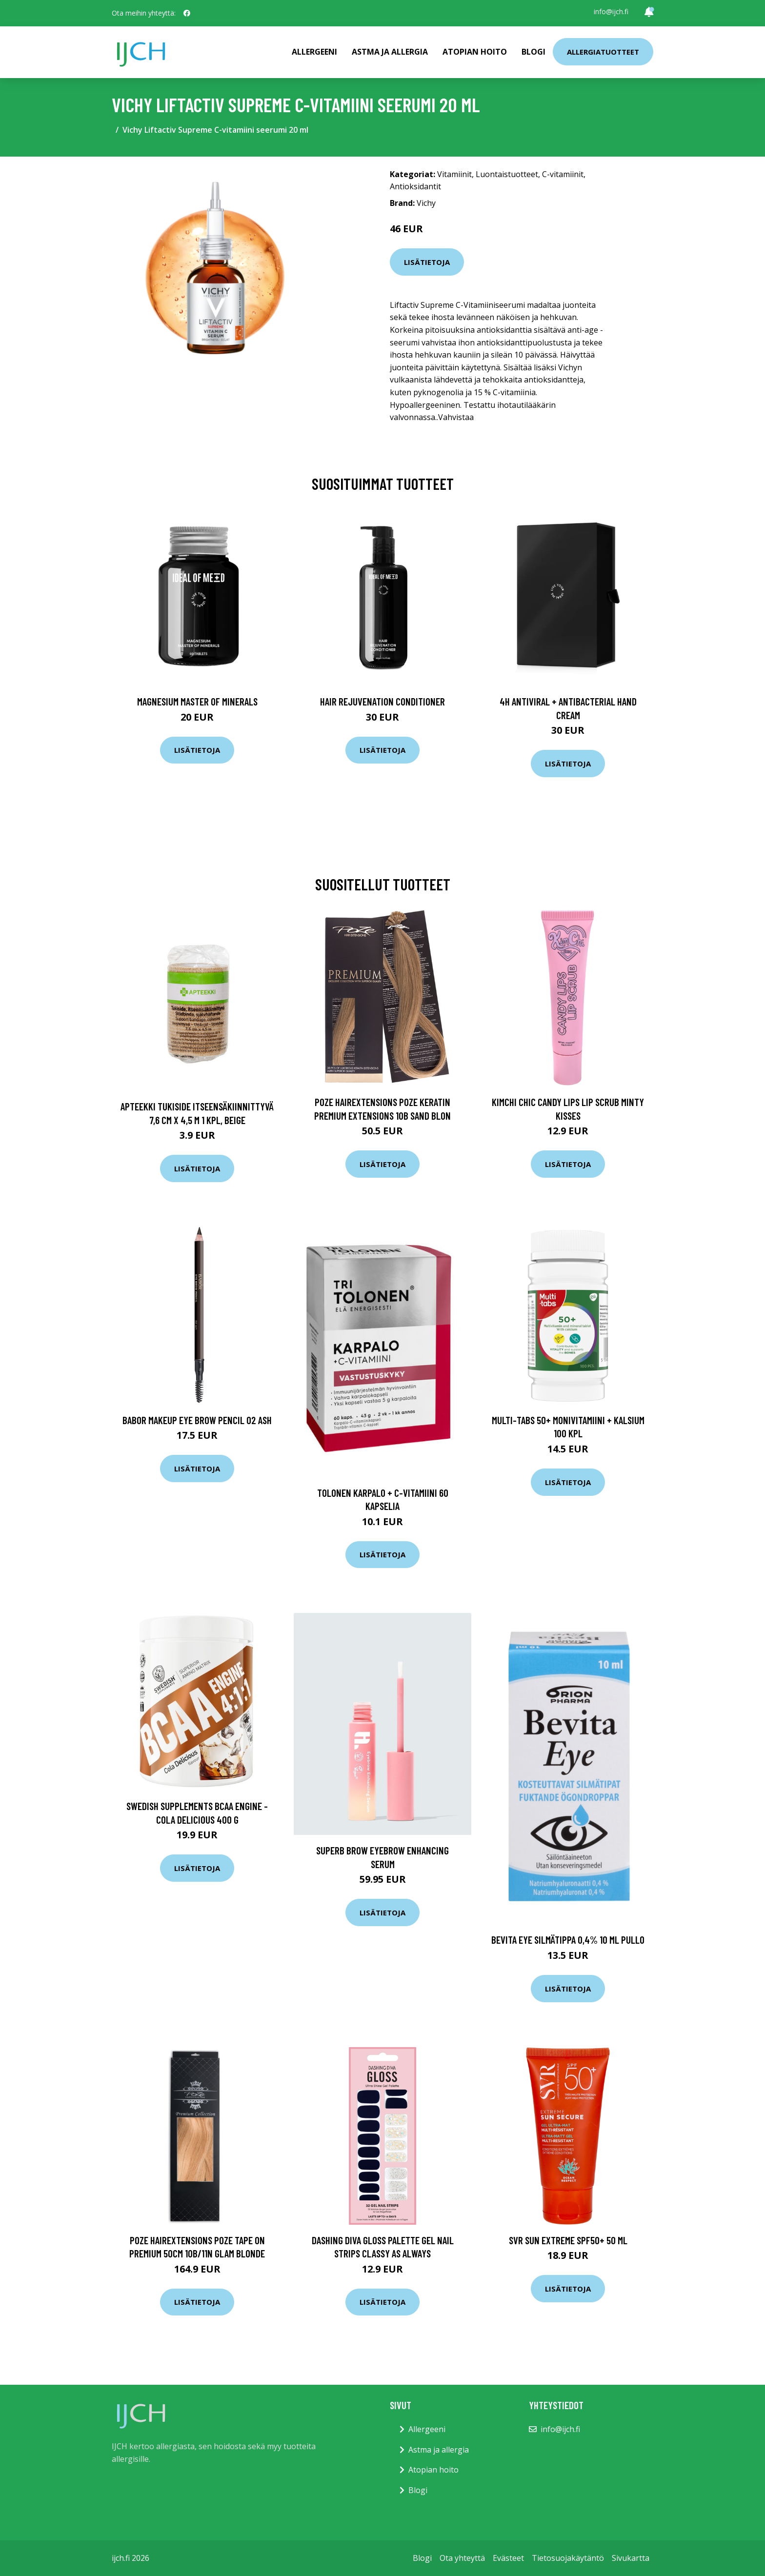  Describe the element at coordinates (563, 174) in the screenshot. I see `C-vitamiinit` at that location.